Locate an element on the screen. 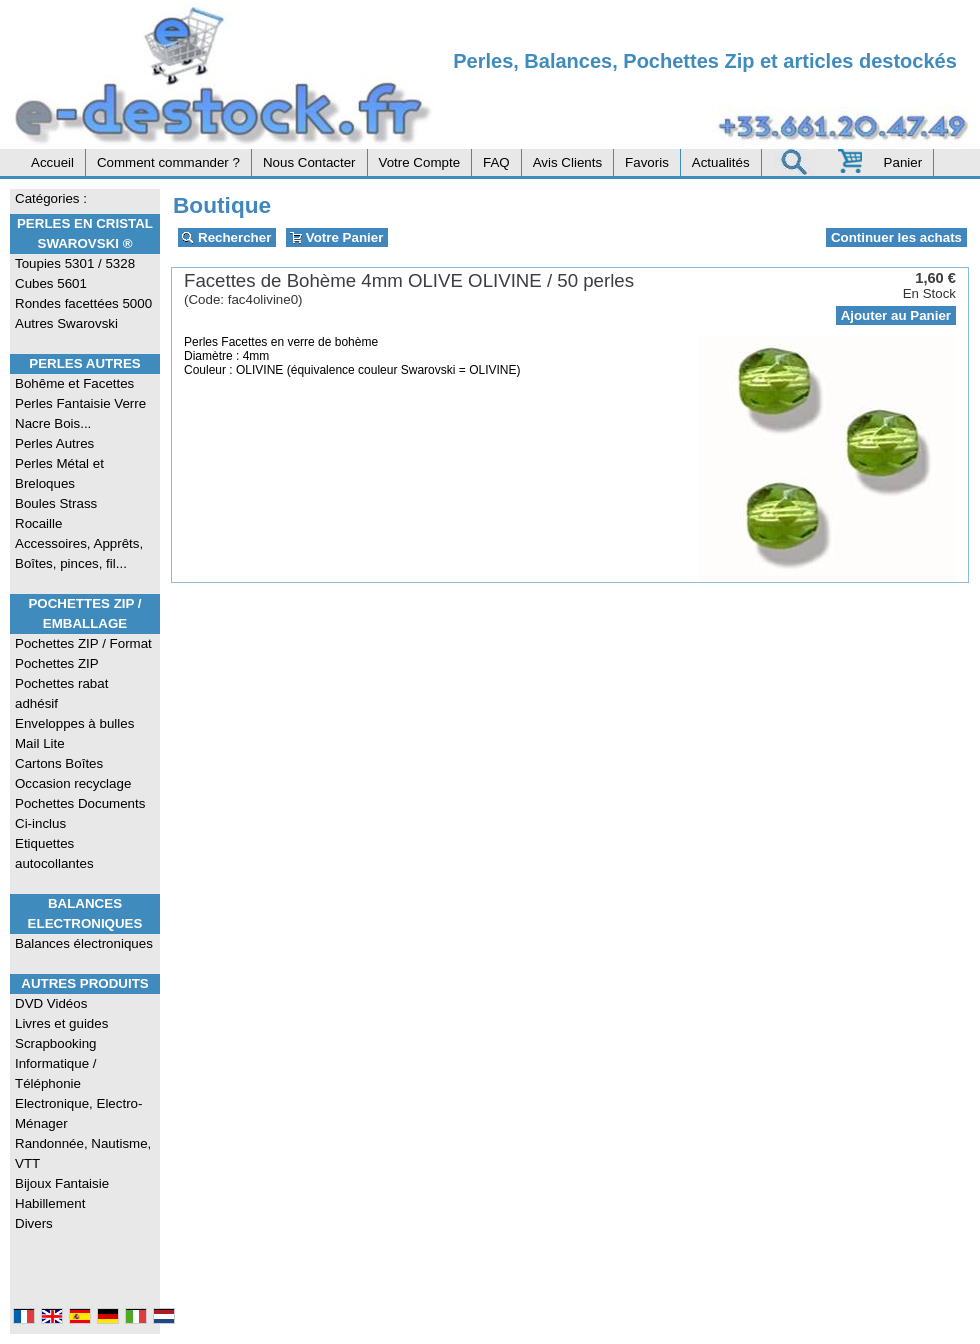 The image size is (980, 1344). Panier is located at coordinates (903, 162).